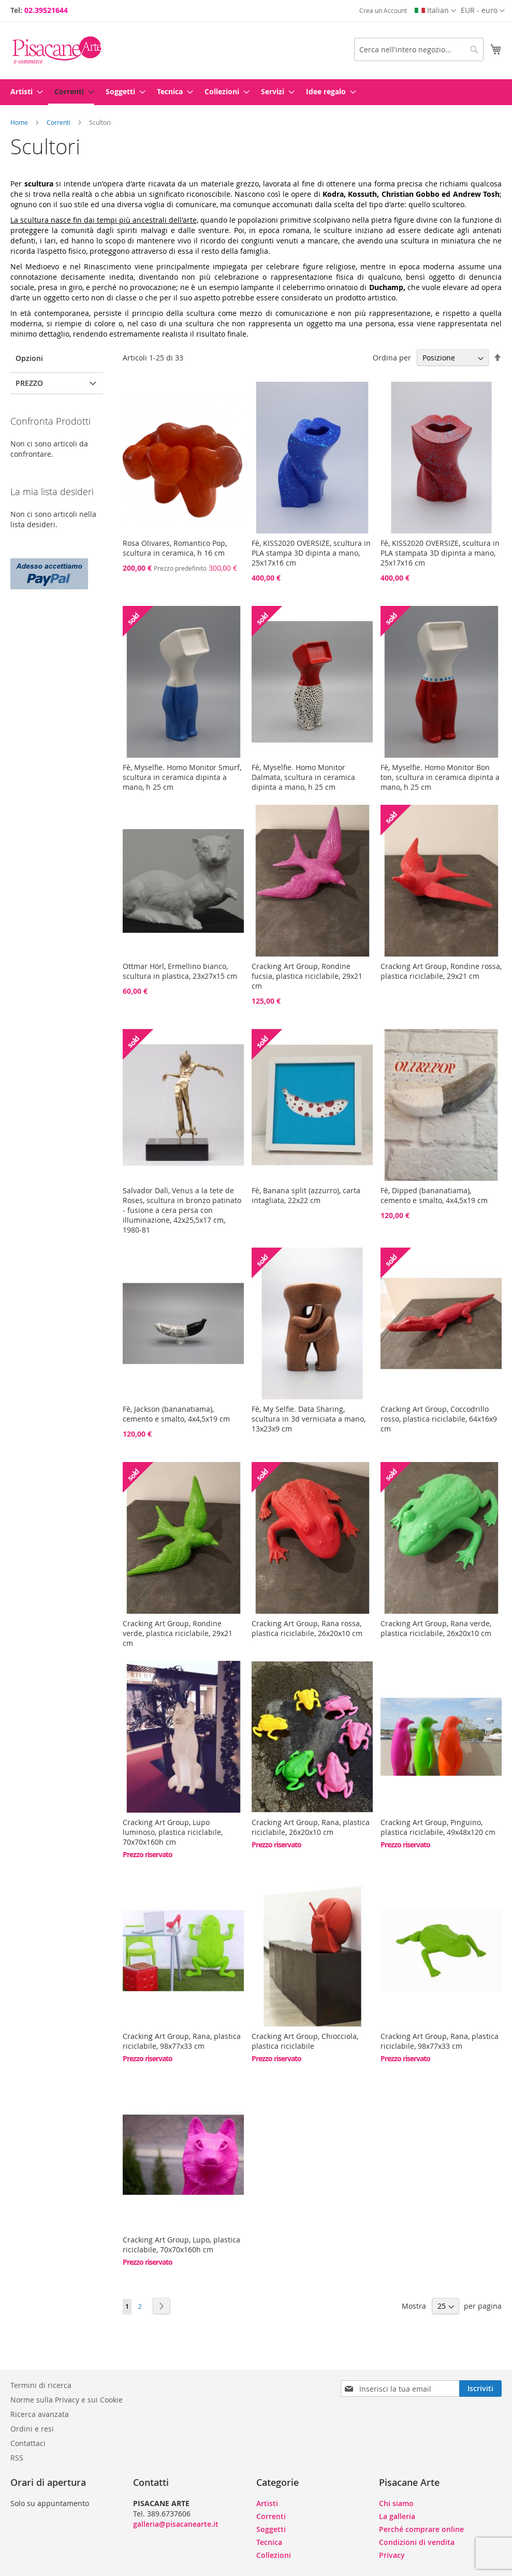  I want to click on Cracking Art Group, Rana, plastica riciclabile, 26x20x10 cm, so click(311, 1827).